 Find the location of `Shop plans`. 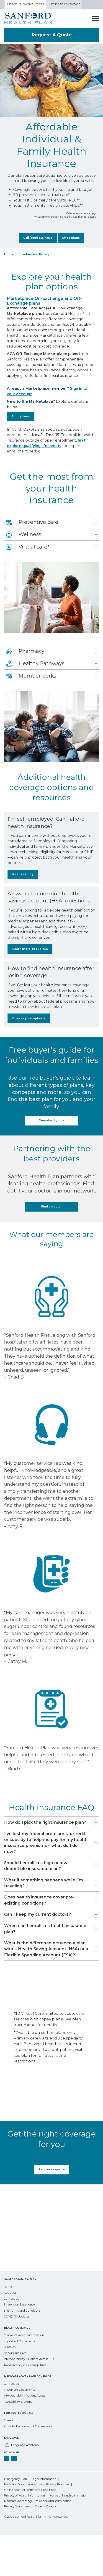

Shop plans is located at coordinates (71, 237).